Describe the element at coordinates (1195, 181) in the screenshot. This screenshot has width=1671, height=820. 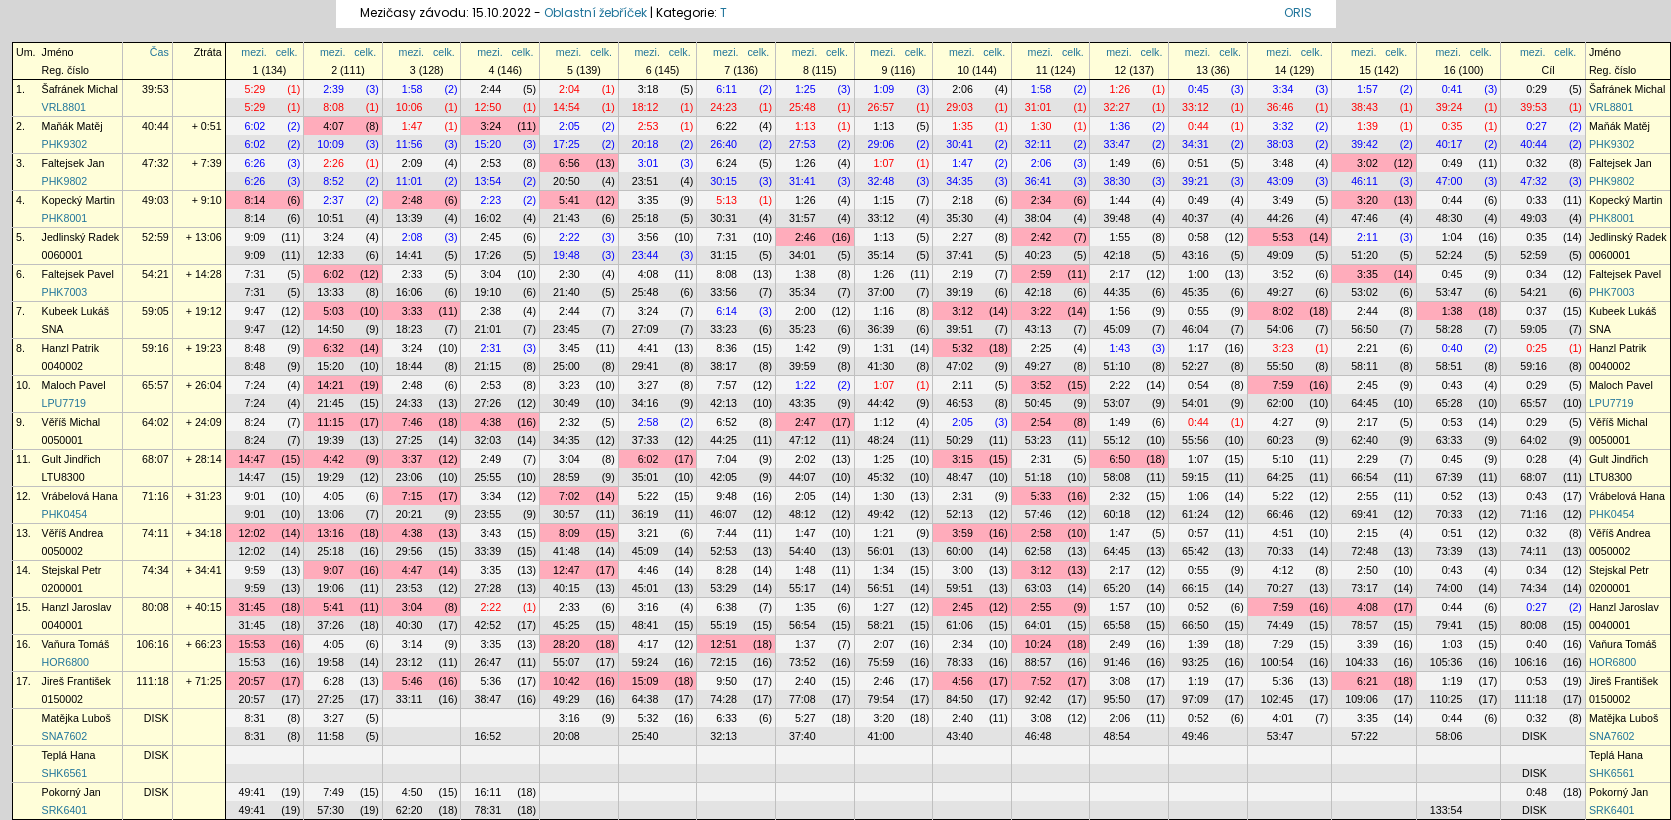
I see `39:21` at that location.